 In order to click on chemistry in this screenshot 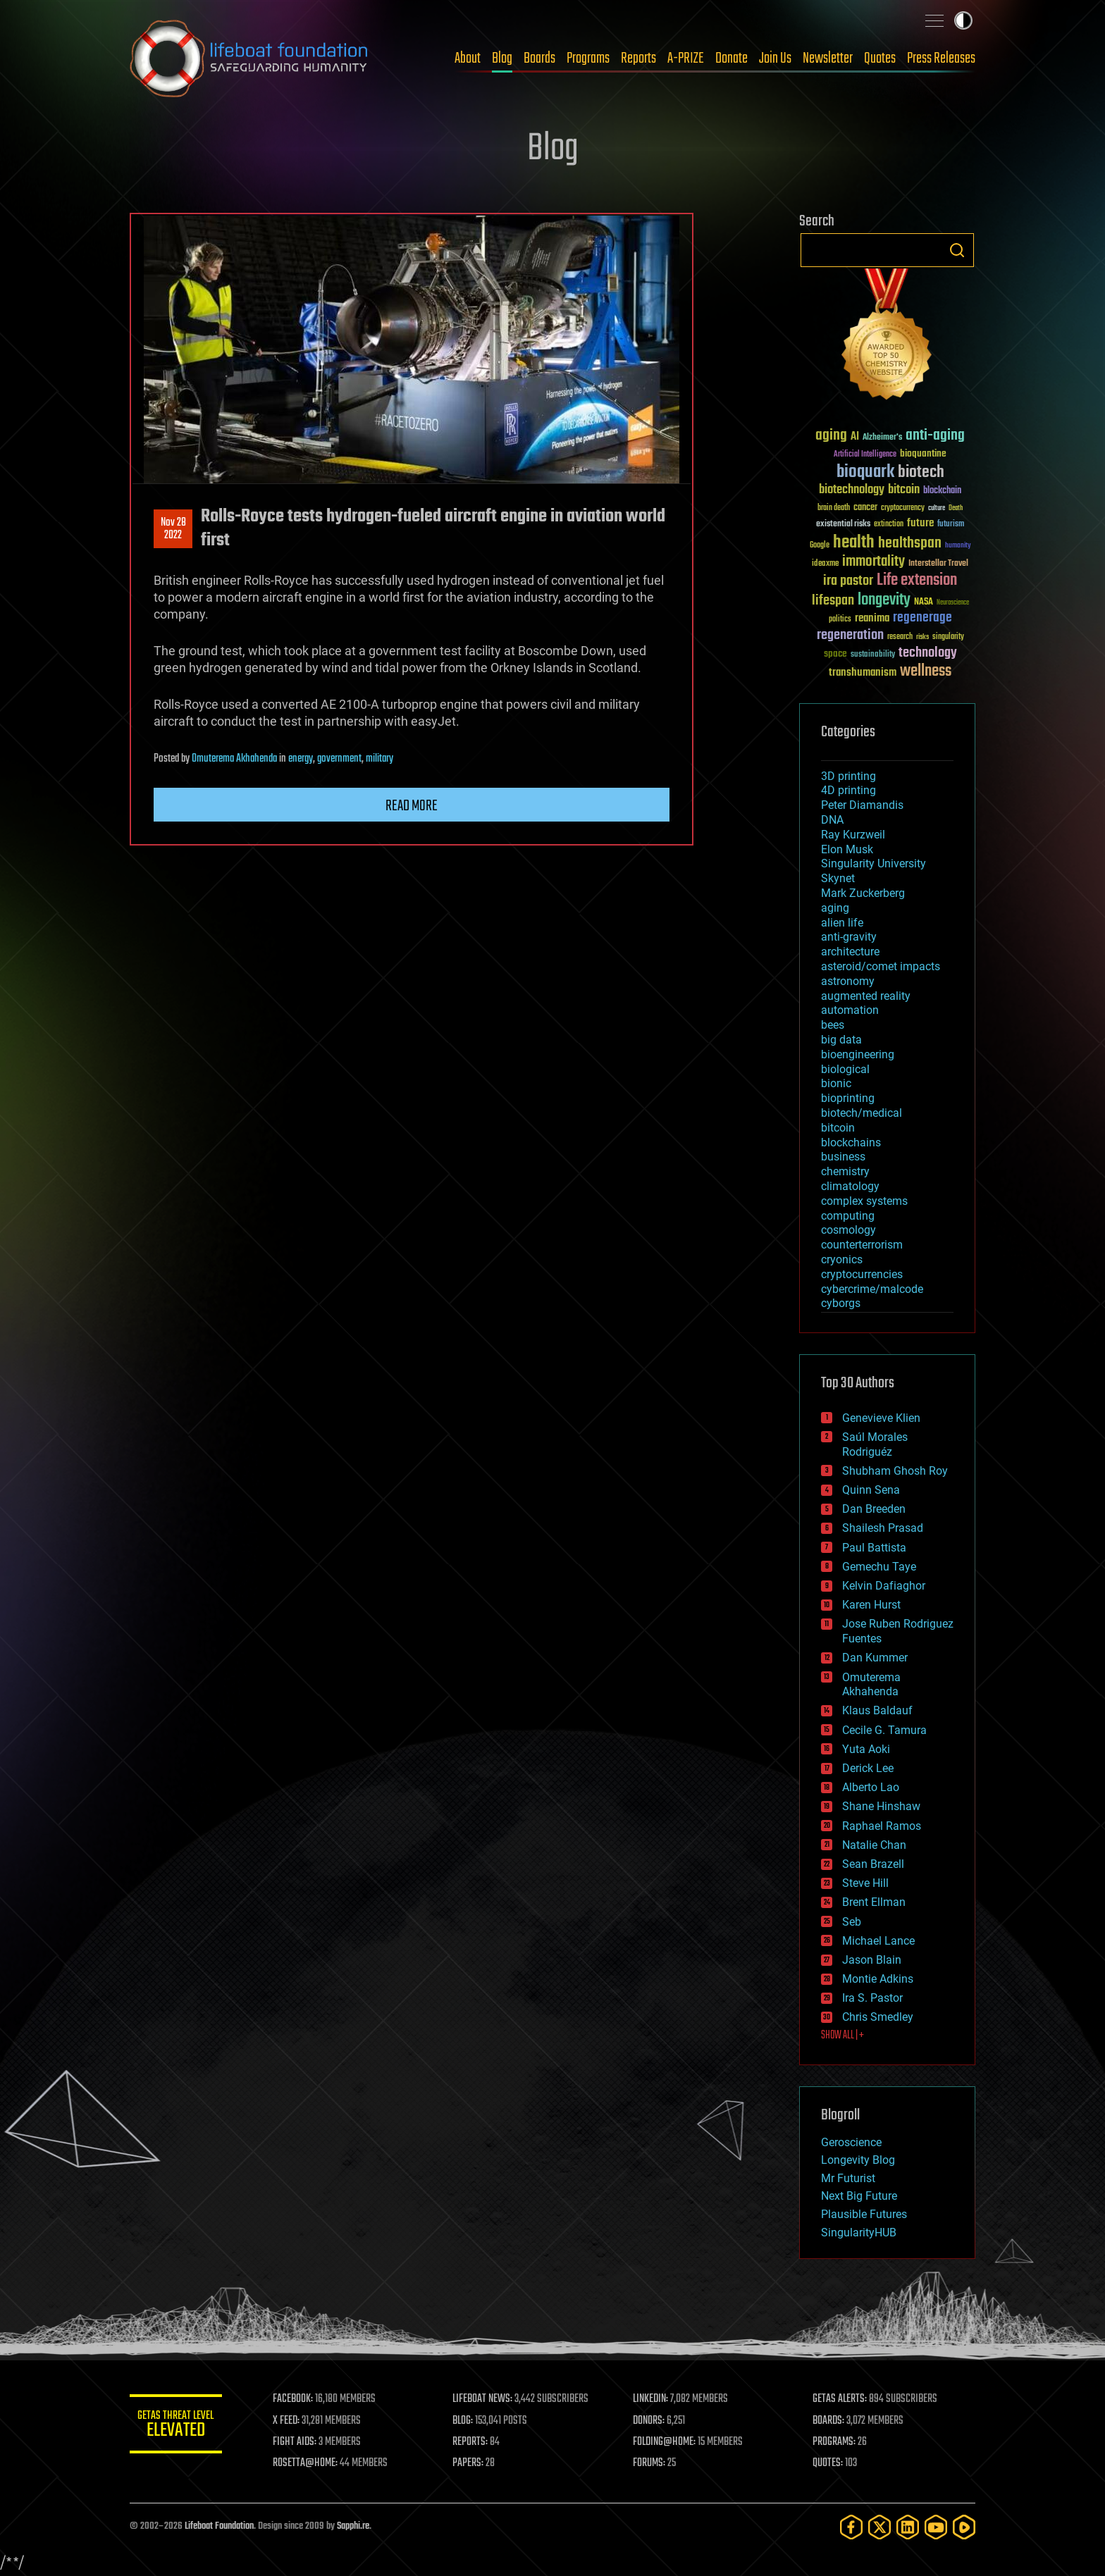, I will do `click(845, 1171)`.